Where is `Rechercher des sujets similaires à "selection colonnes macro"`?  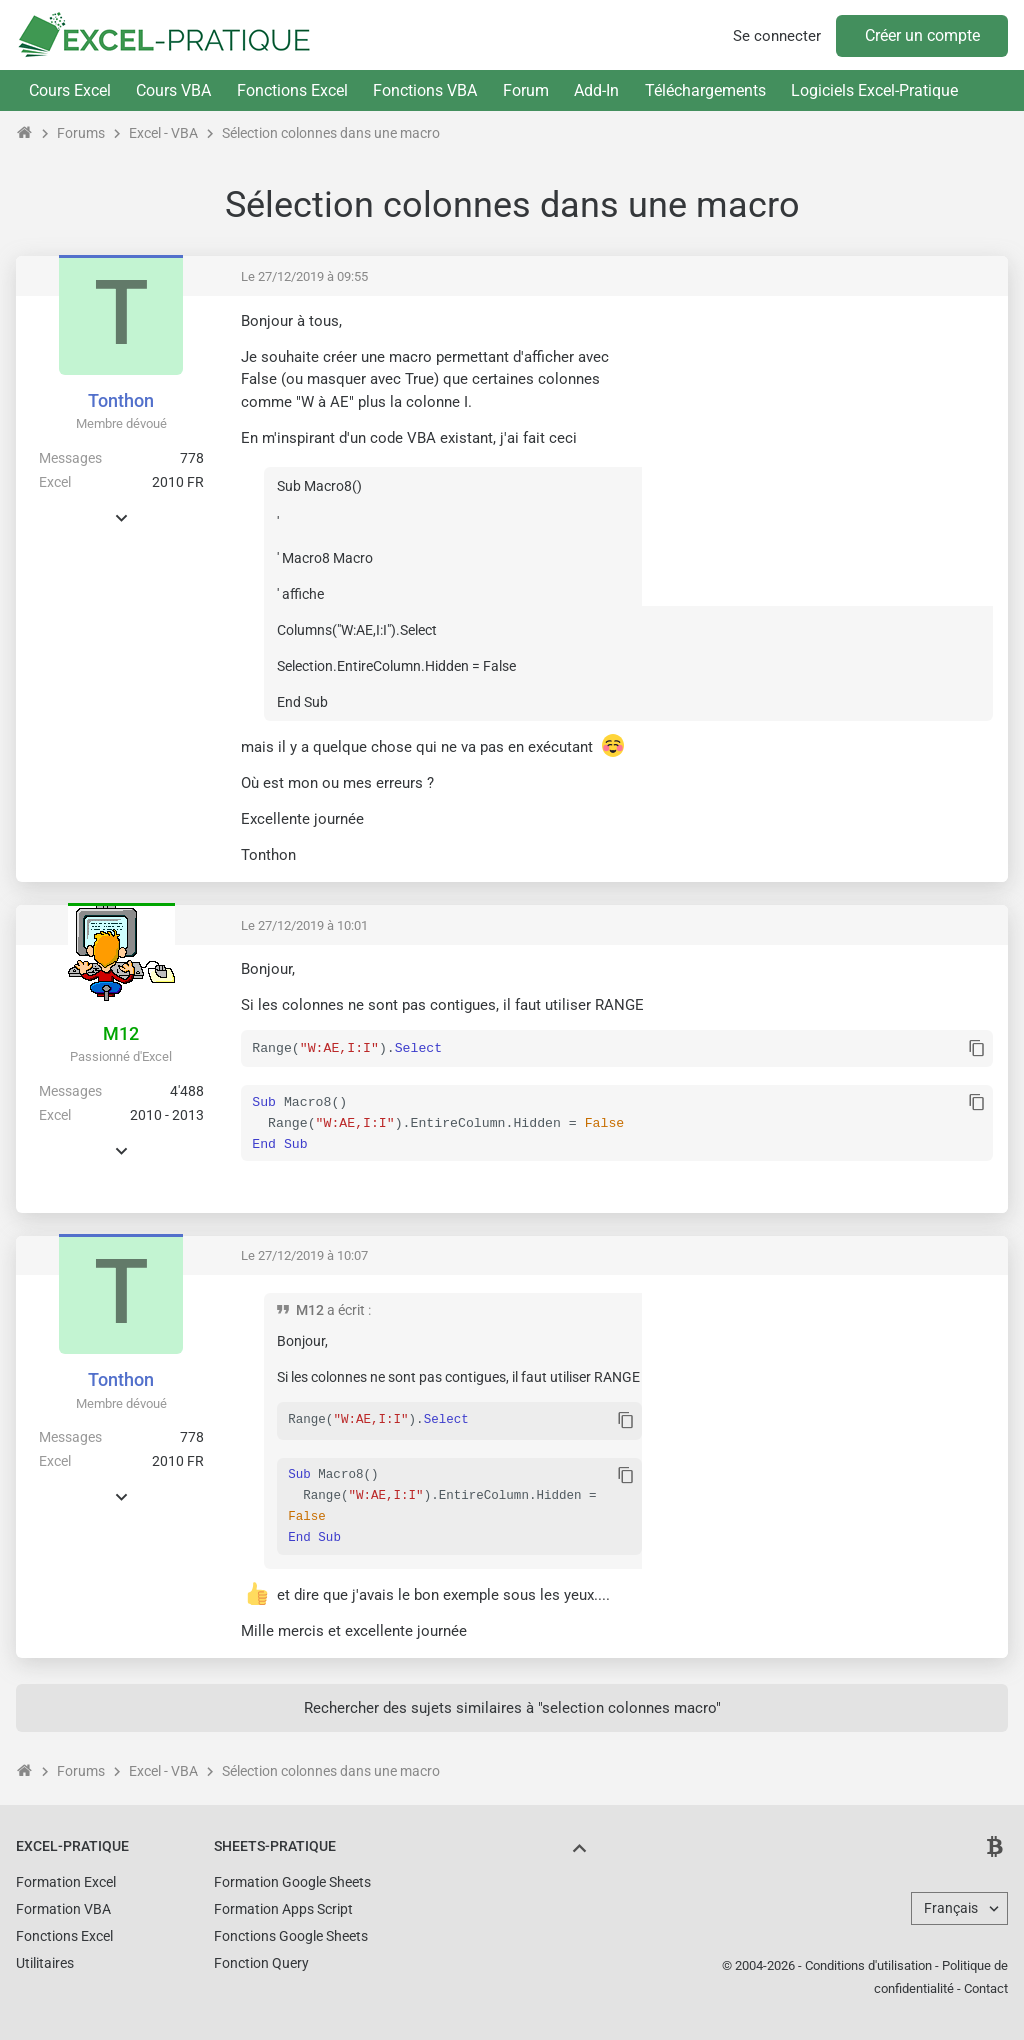
Rechercher des sujets similaires à "selection colonnes macro" is located at coordinates (512, 1706).